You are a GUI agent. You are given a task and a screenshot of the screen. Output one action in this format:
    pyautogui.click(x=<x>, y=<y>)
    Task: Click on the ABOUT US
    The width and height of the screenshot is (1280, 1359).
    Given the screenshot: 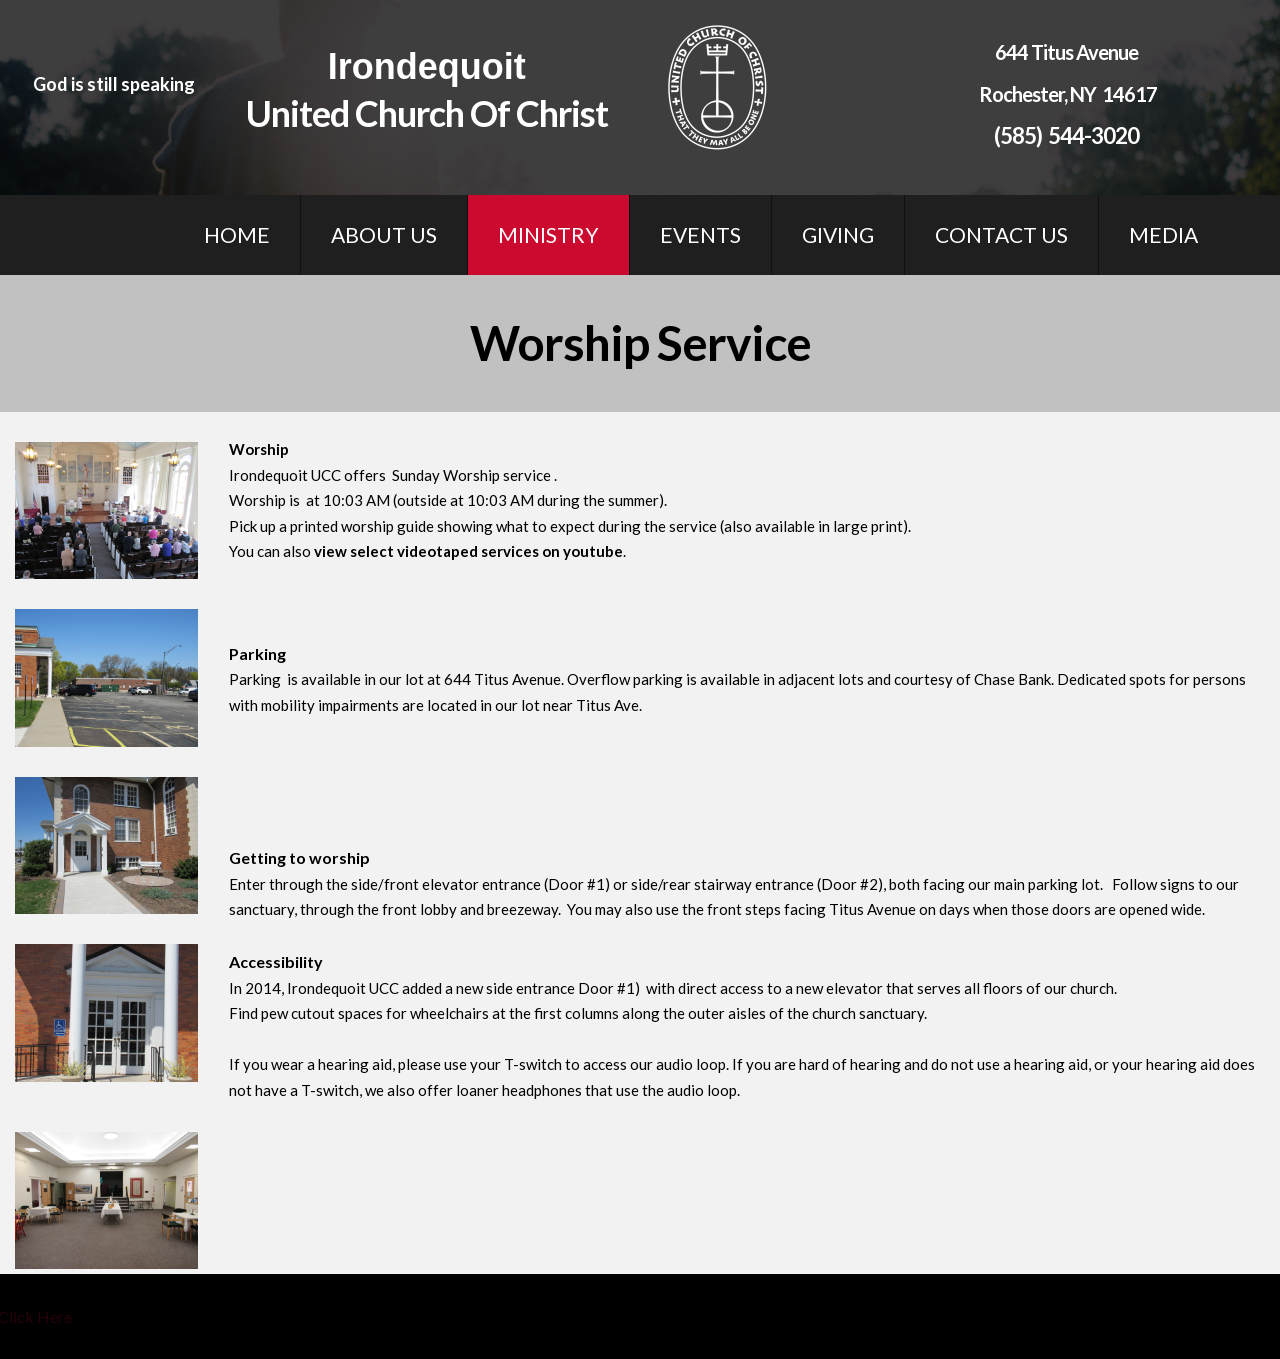 What is the action you would take?
    pyautogui.click(x=384, y=234)
    